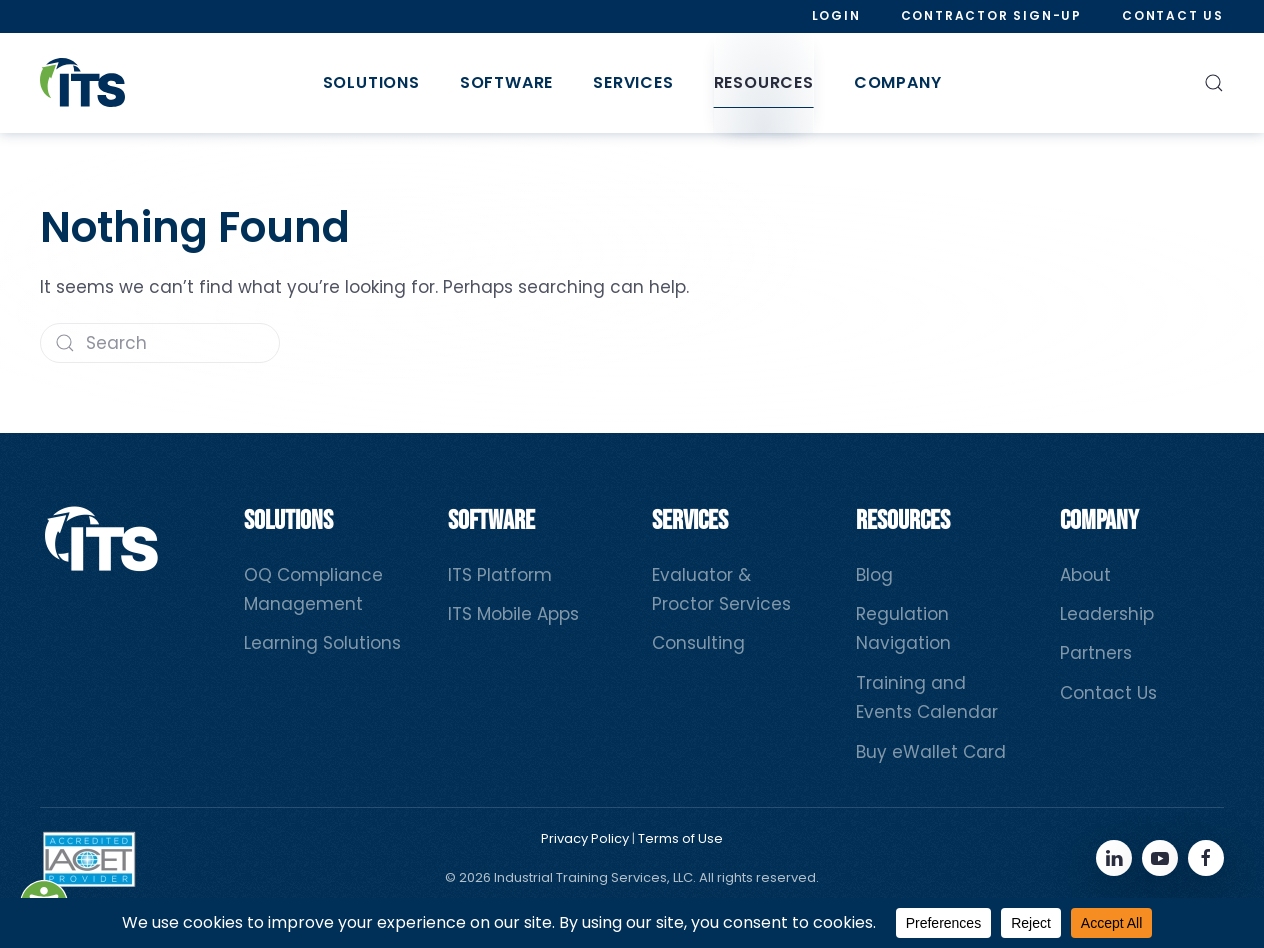 The image size is (1264, 948). I want to click on Contractor Sign-Up, so click(991, 15).